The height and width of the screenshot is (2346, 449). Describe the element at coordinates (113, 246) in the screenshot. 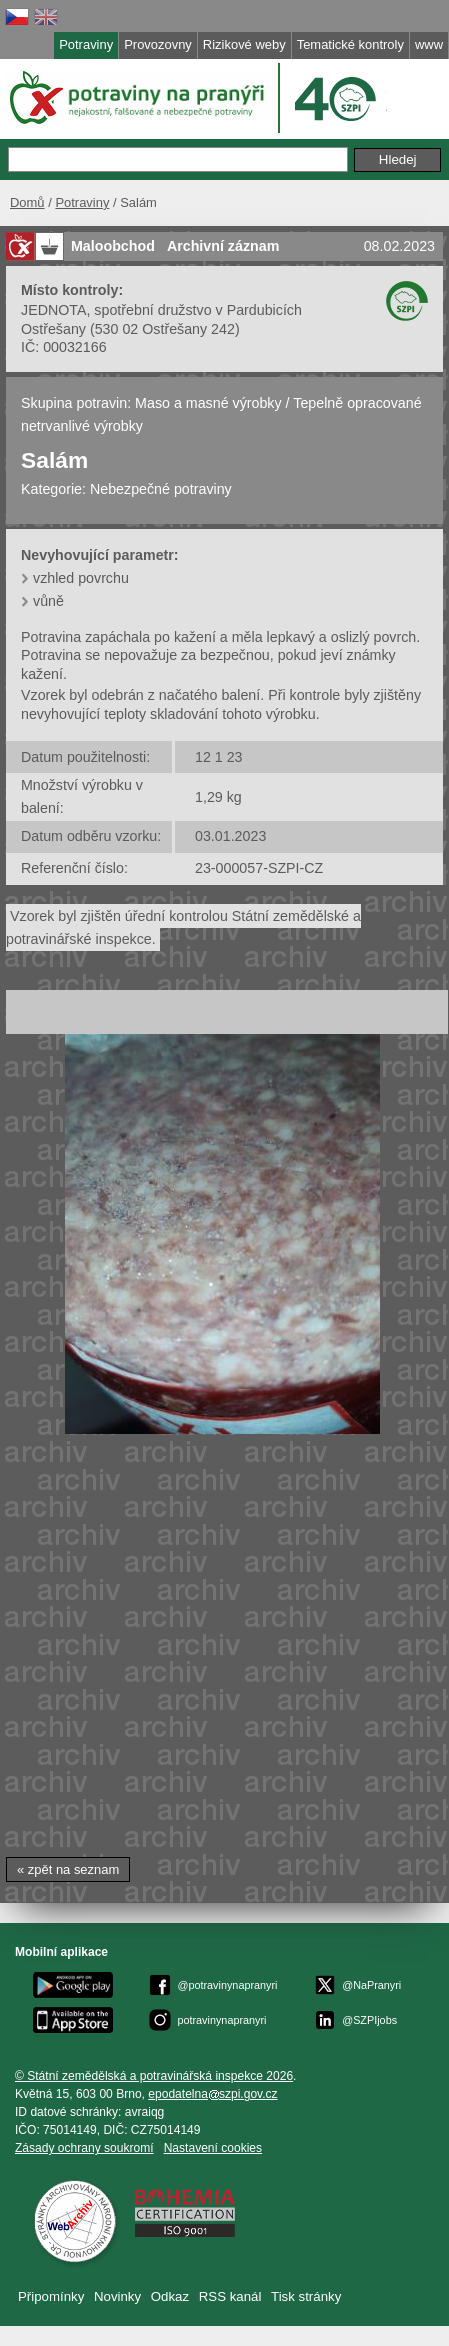

I see `Maloobchod` at that location.